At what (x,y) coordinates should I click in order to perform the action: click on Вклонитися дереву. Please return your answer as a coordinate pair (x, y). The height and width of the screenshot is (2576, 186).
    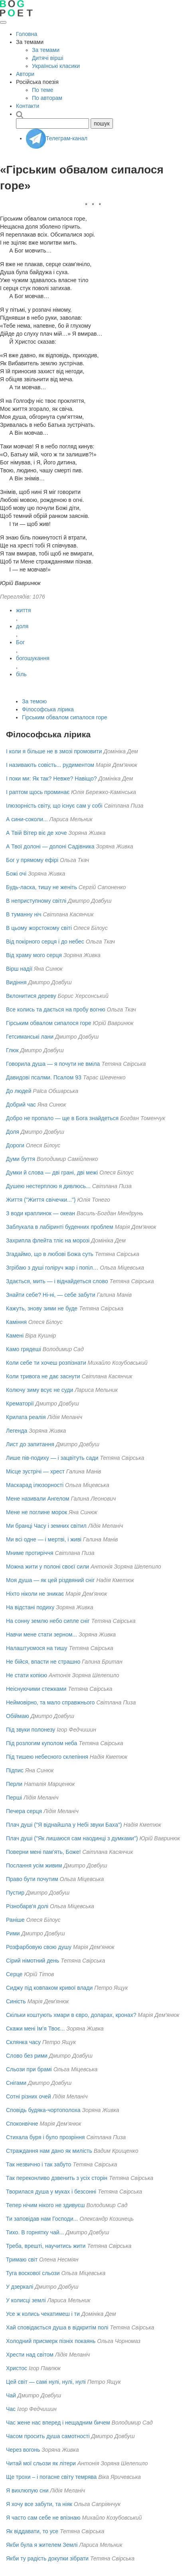
    Looking at the image, I should click on (31, 996).